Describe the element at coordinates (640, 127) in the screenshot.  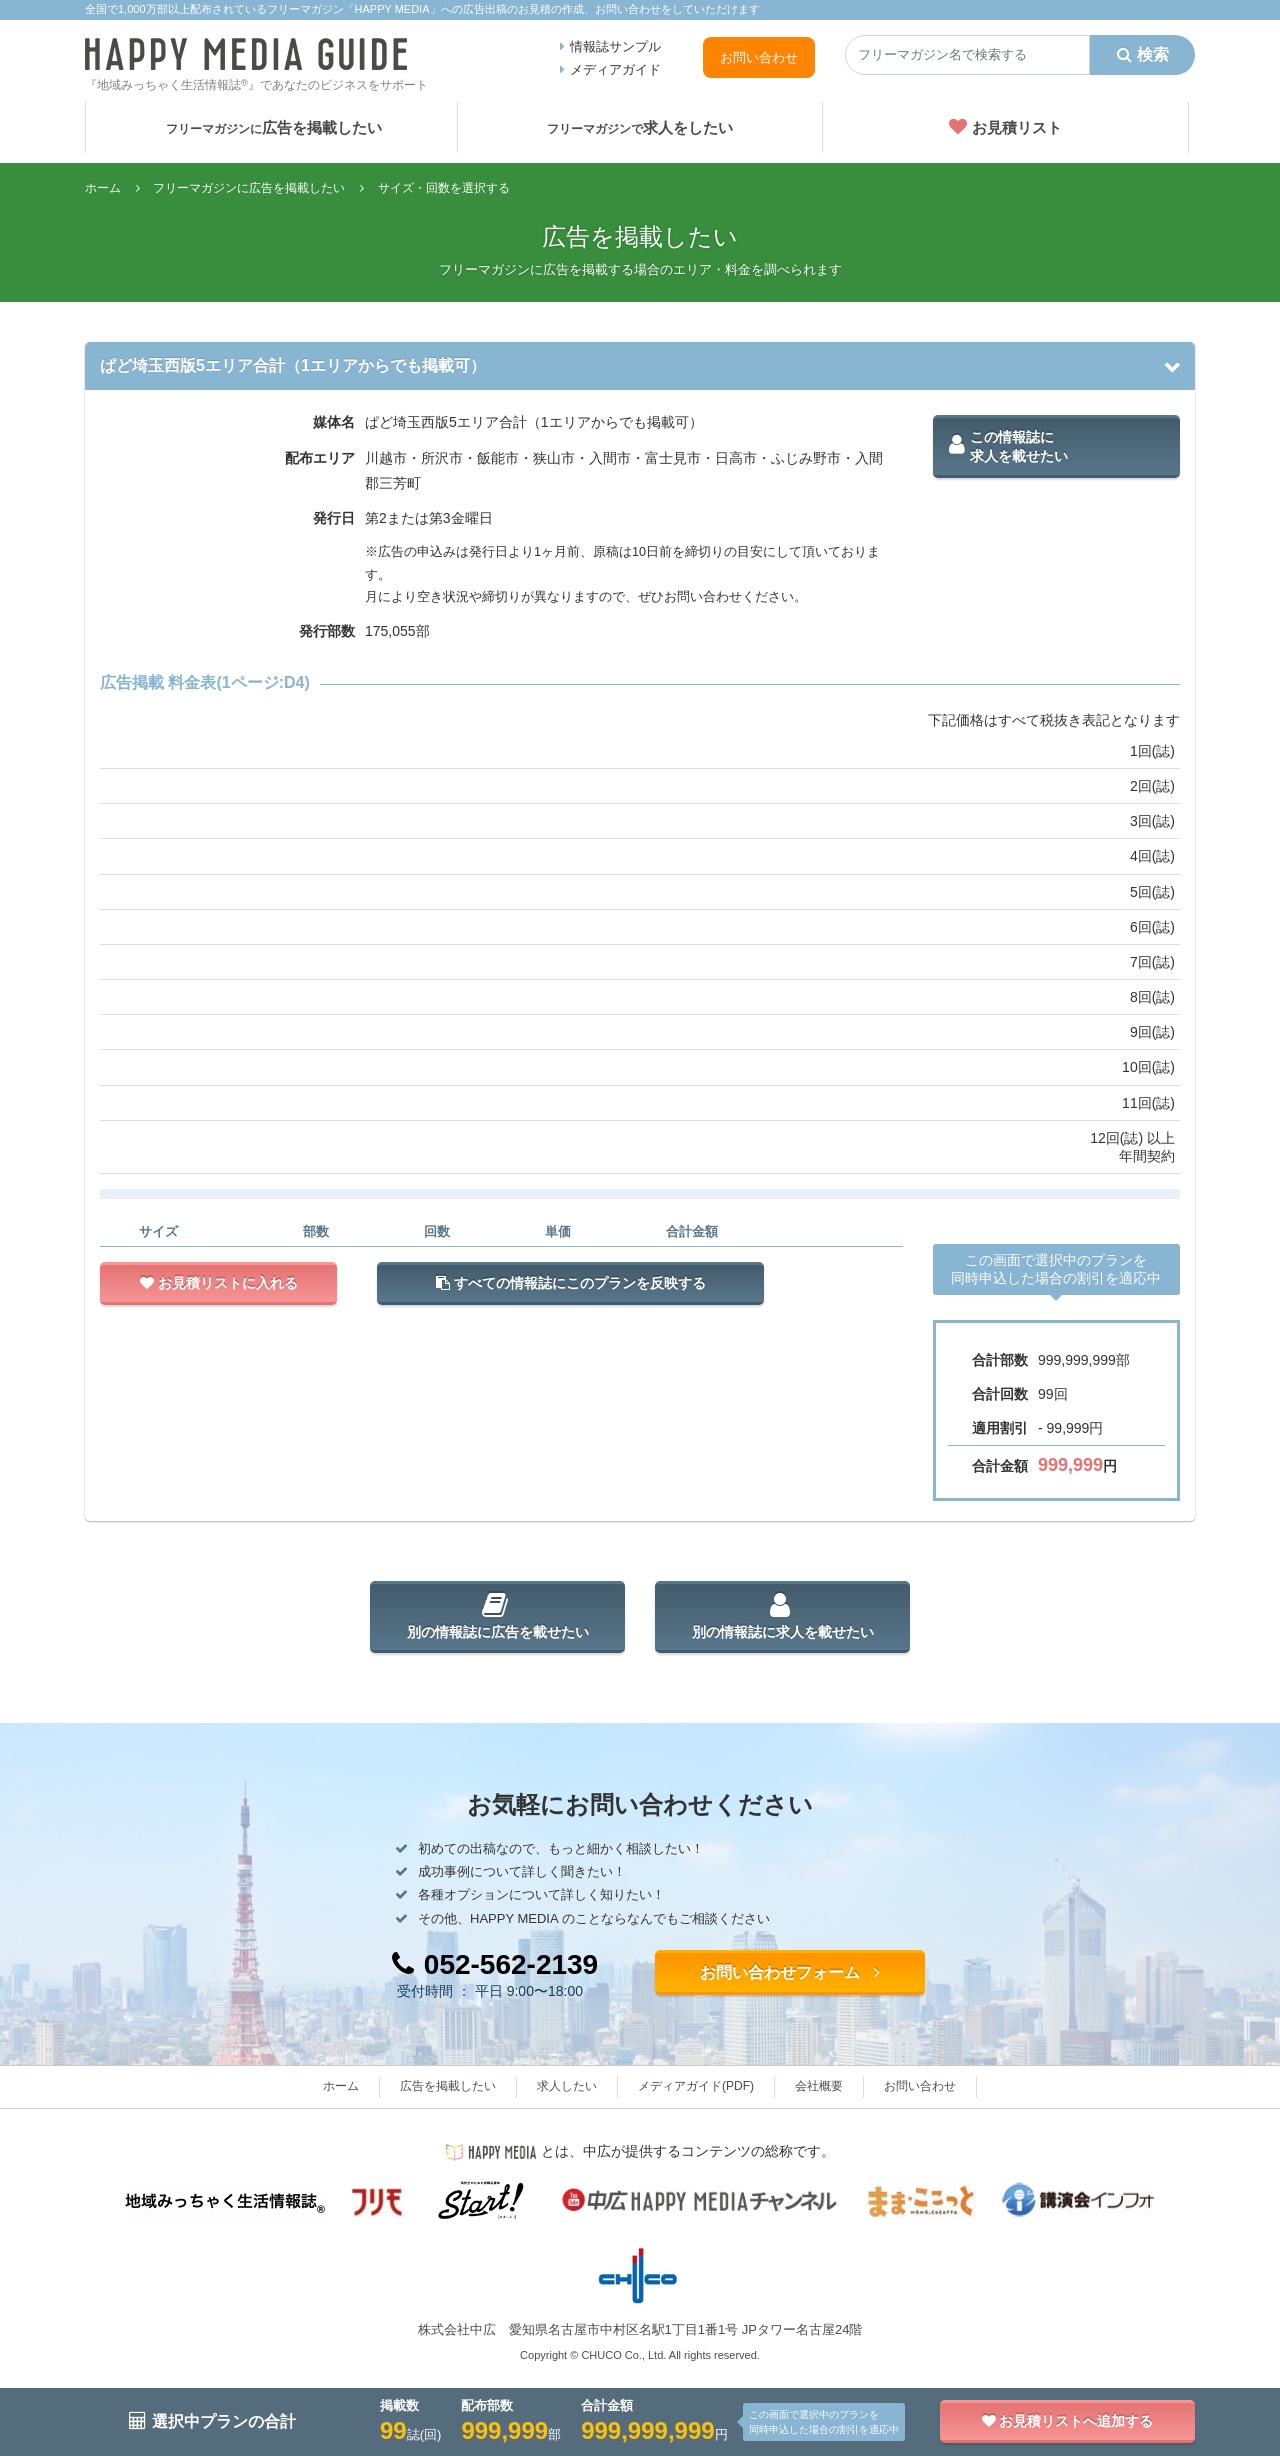
I see `求人をしたい` at that location.